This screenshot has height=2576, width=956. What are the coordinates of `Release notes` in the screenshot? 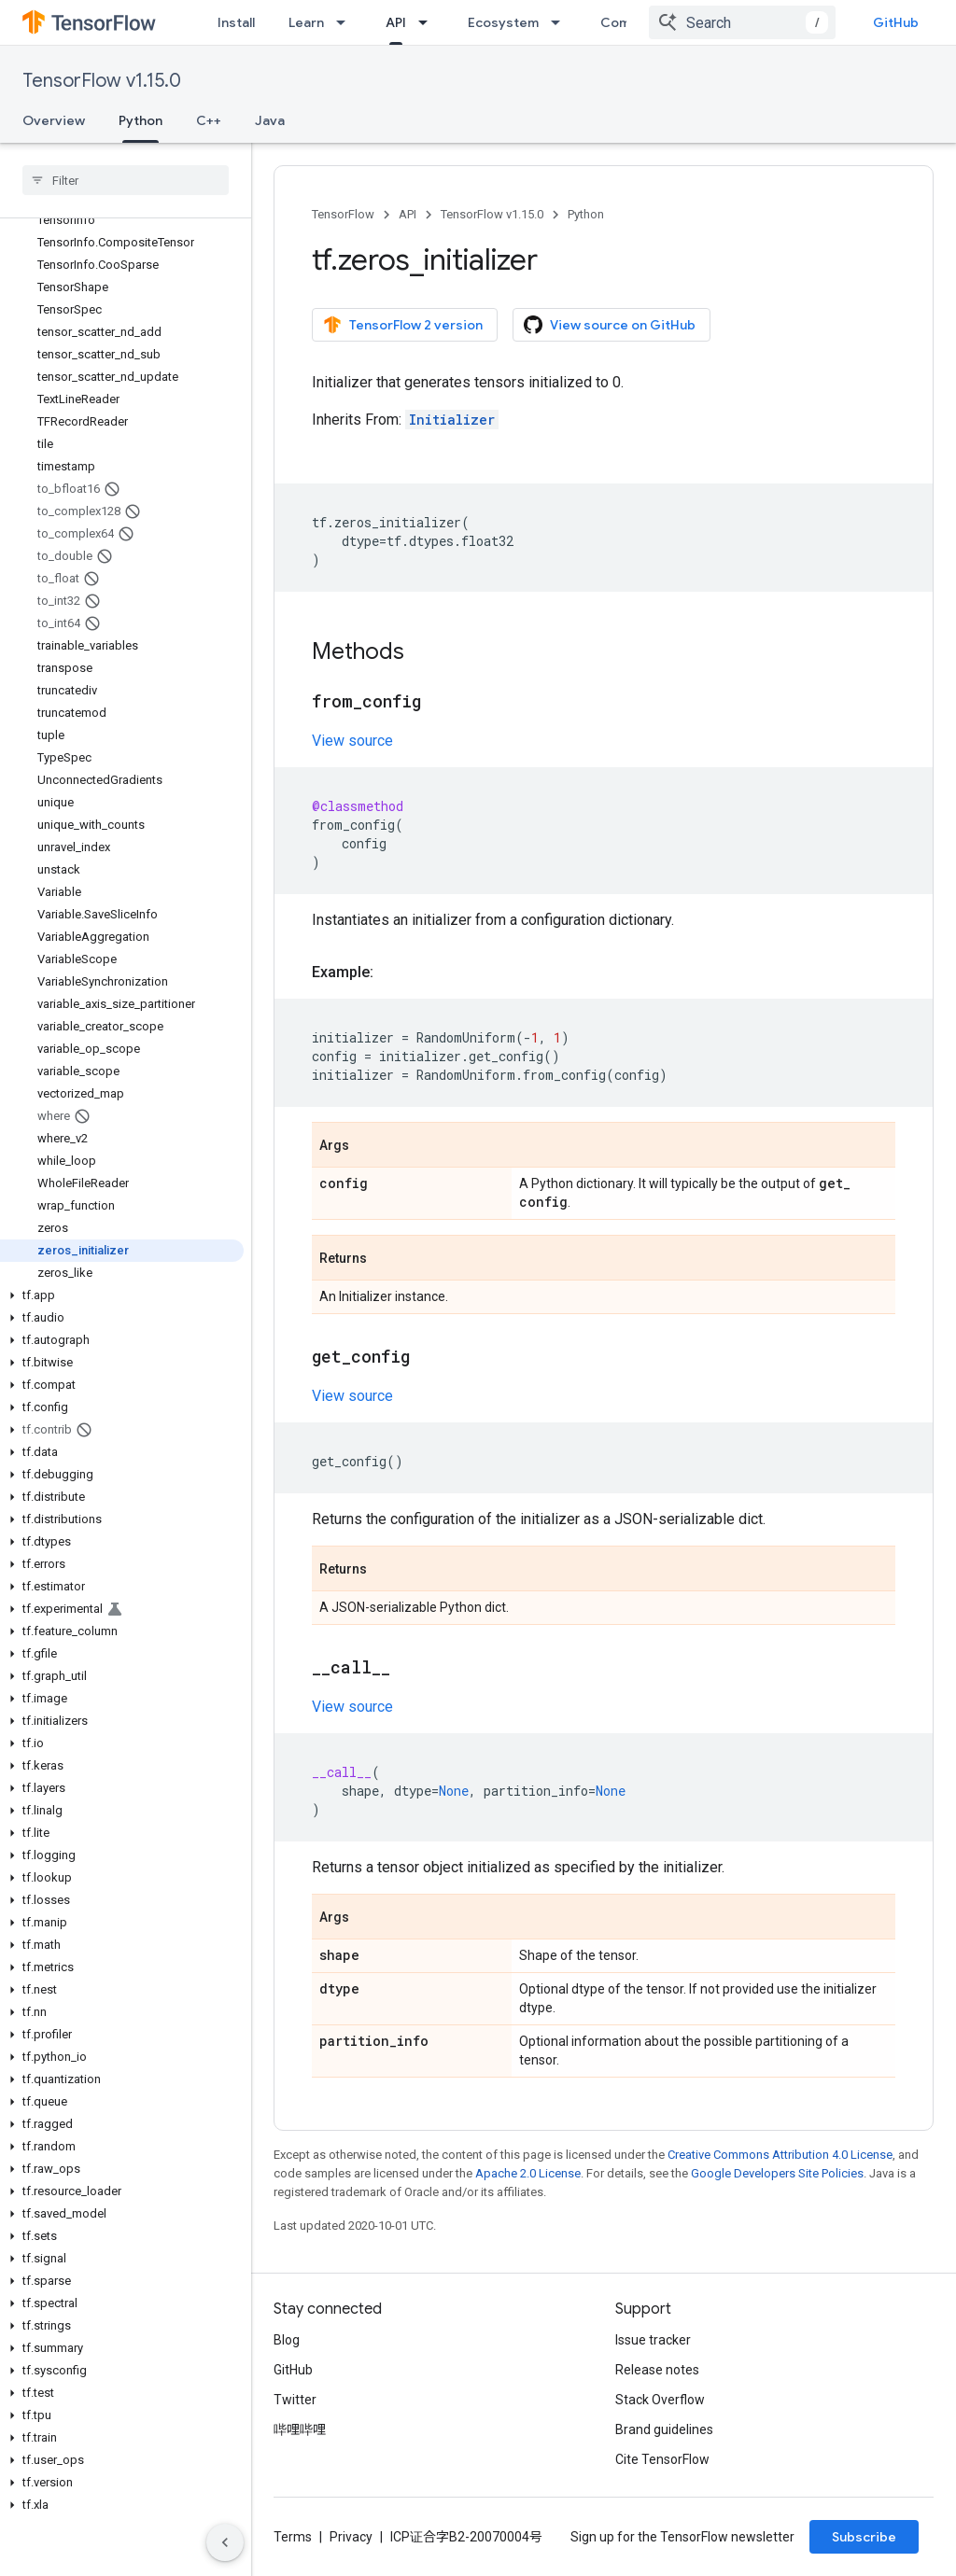 It's located at (657, 2369).